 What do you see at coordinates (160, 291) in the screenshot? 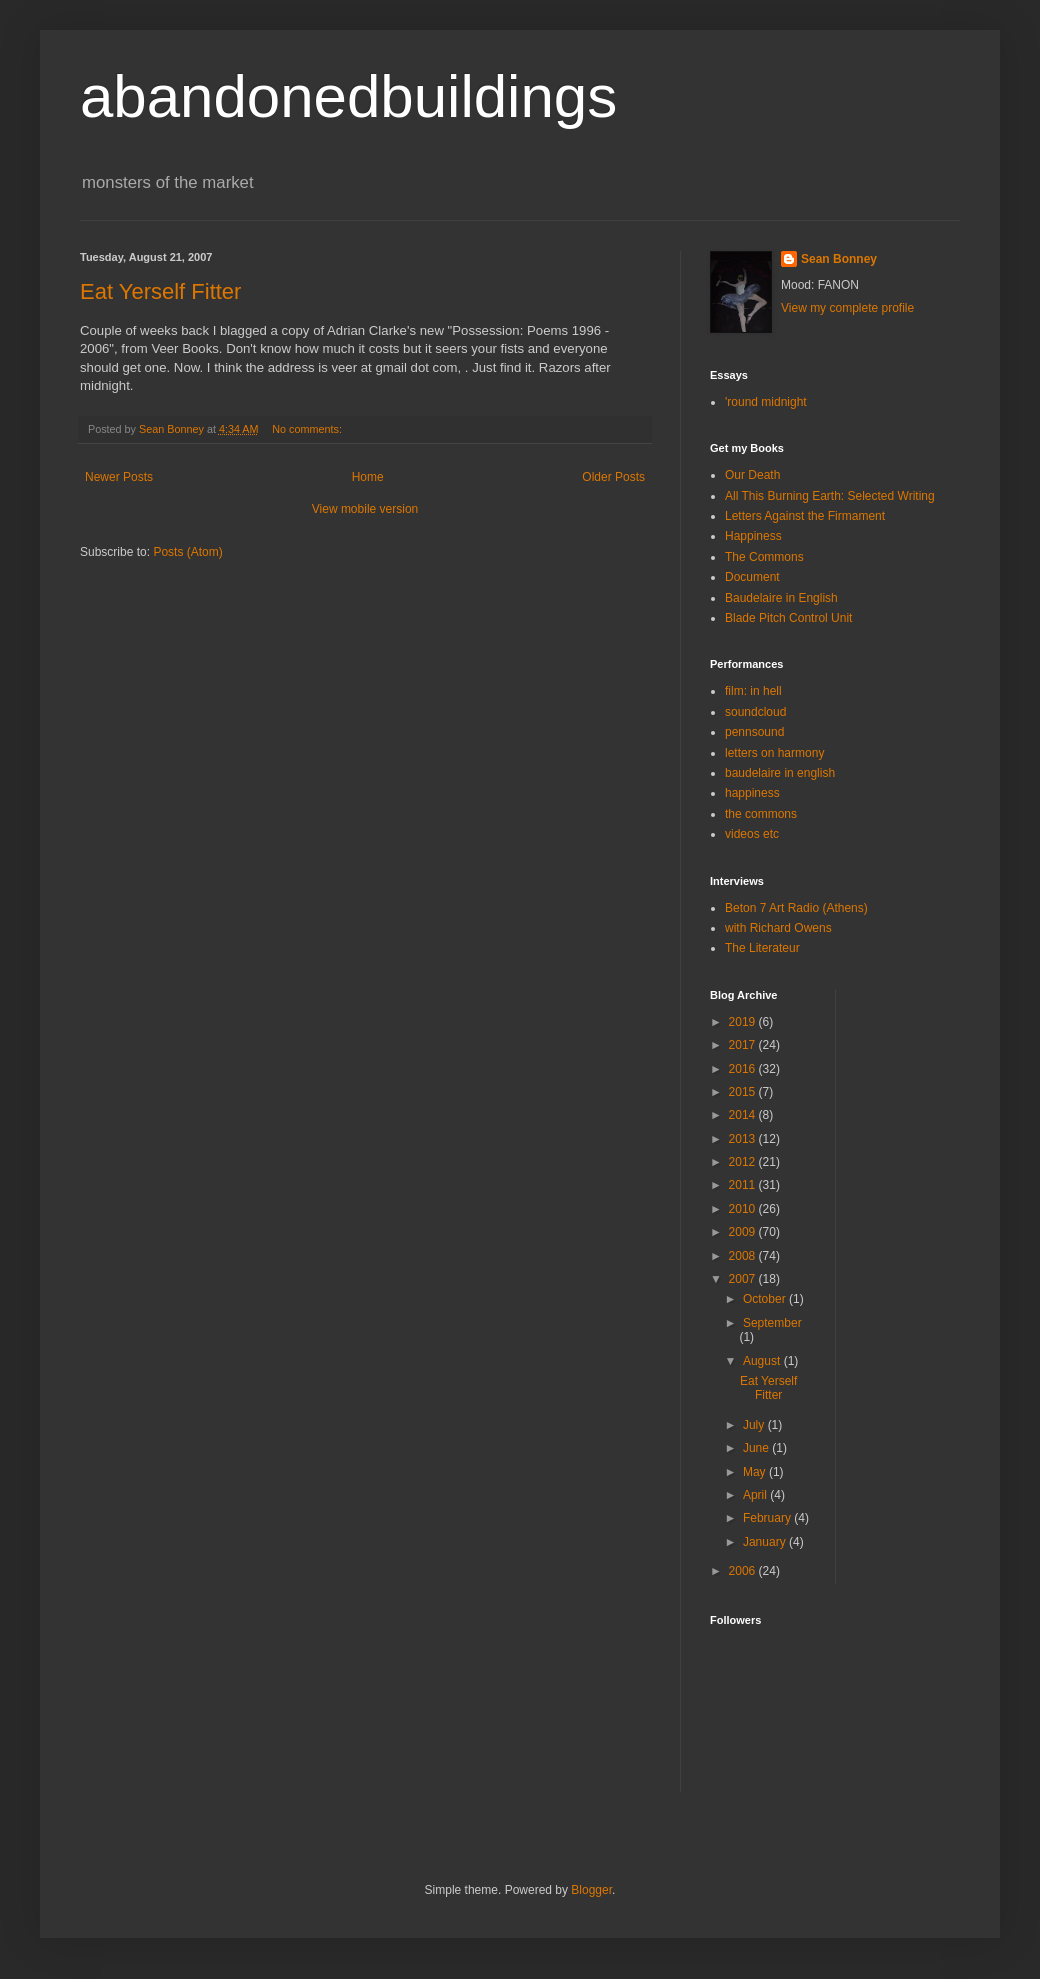
I see `Eat Yerself Fitter` at bounding box center [160, 291].